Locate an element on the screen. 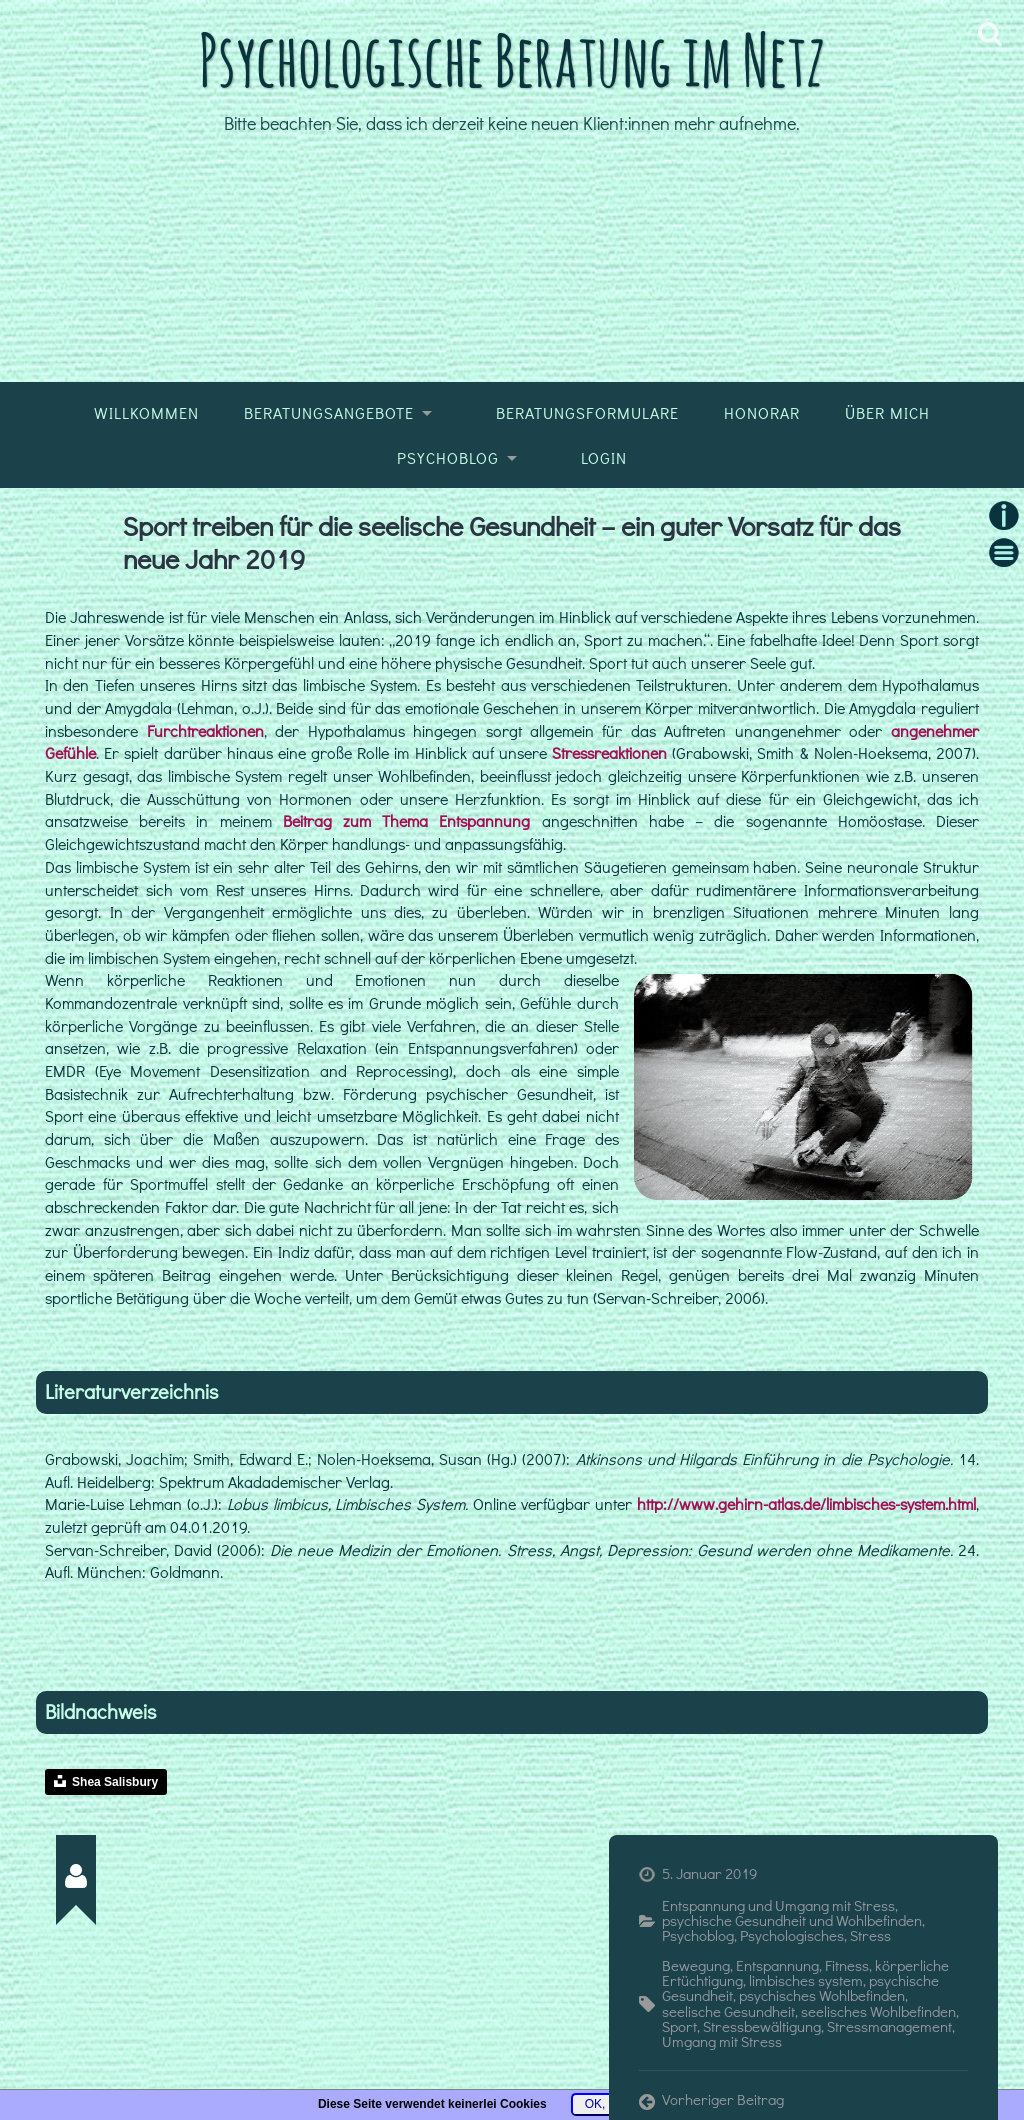 The width and height of the screenshot is (1024, 2120). Login is located at coordinates (604, 458).